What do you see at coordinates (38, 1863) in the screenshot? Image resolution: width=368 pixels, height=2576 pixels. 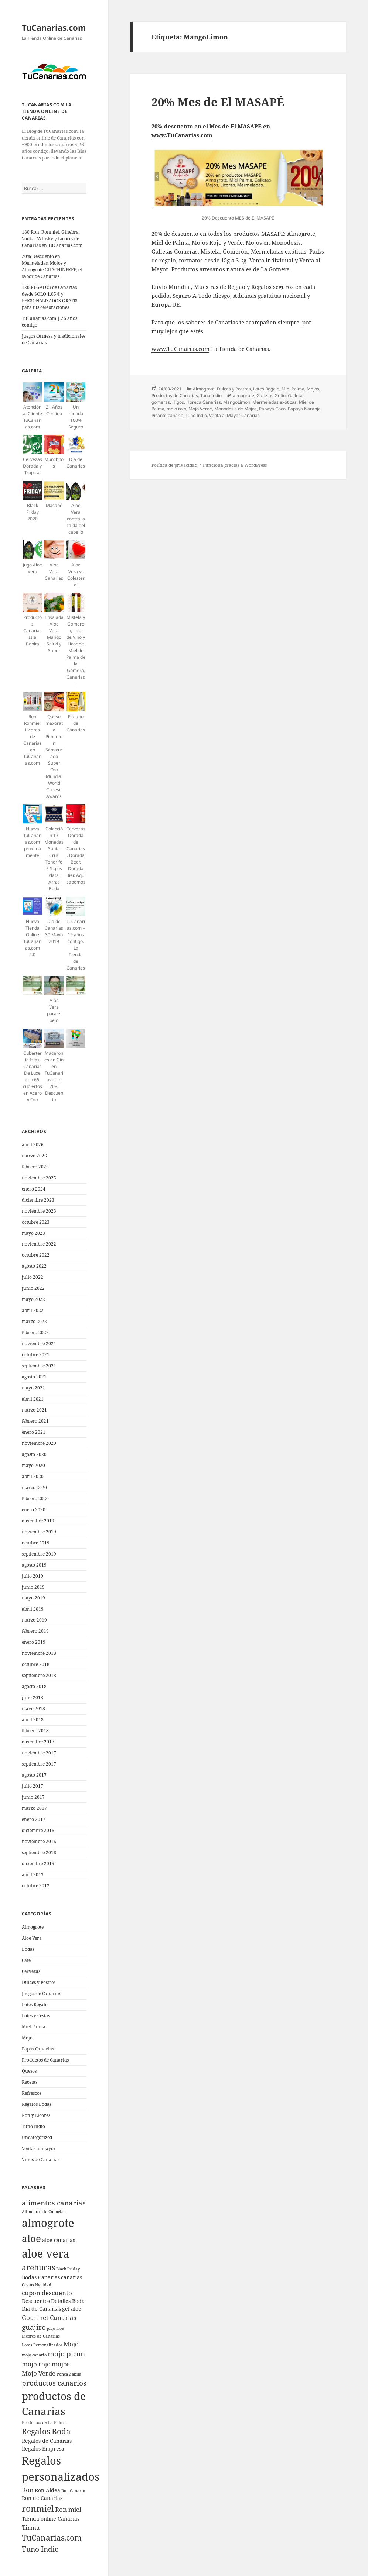 I see `diciembre 2015` at bounding box center [38, 1863].